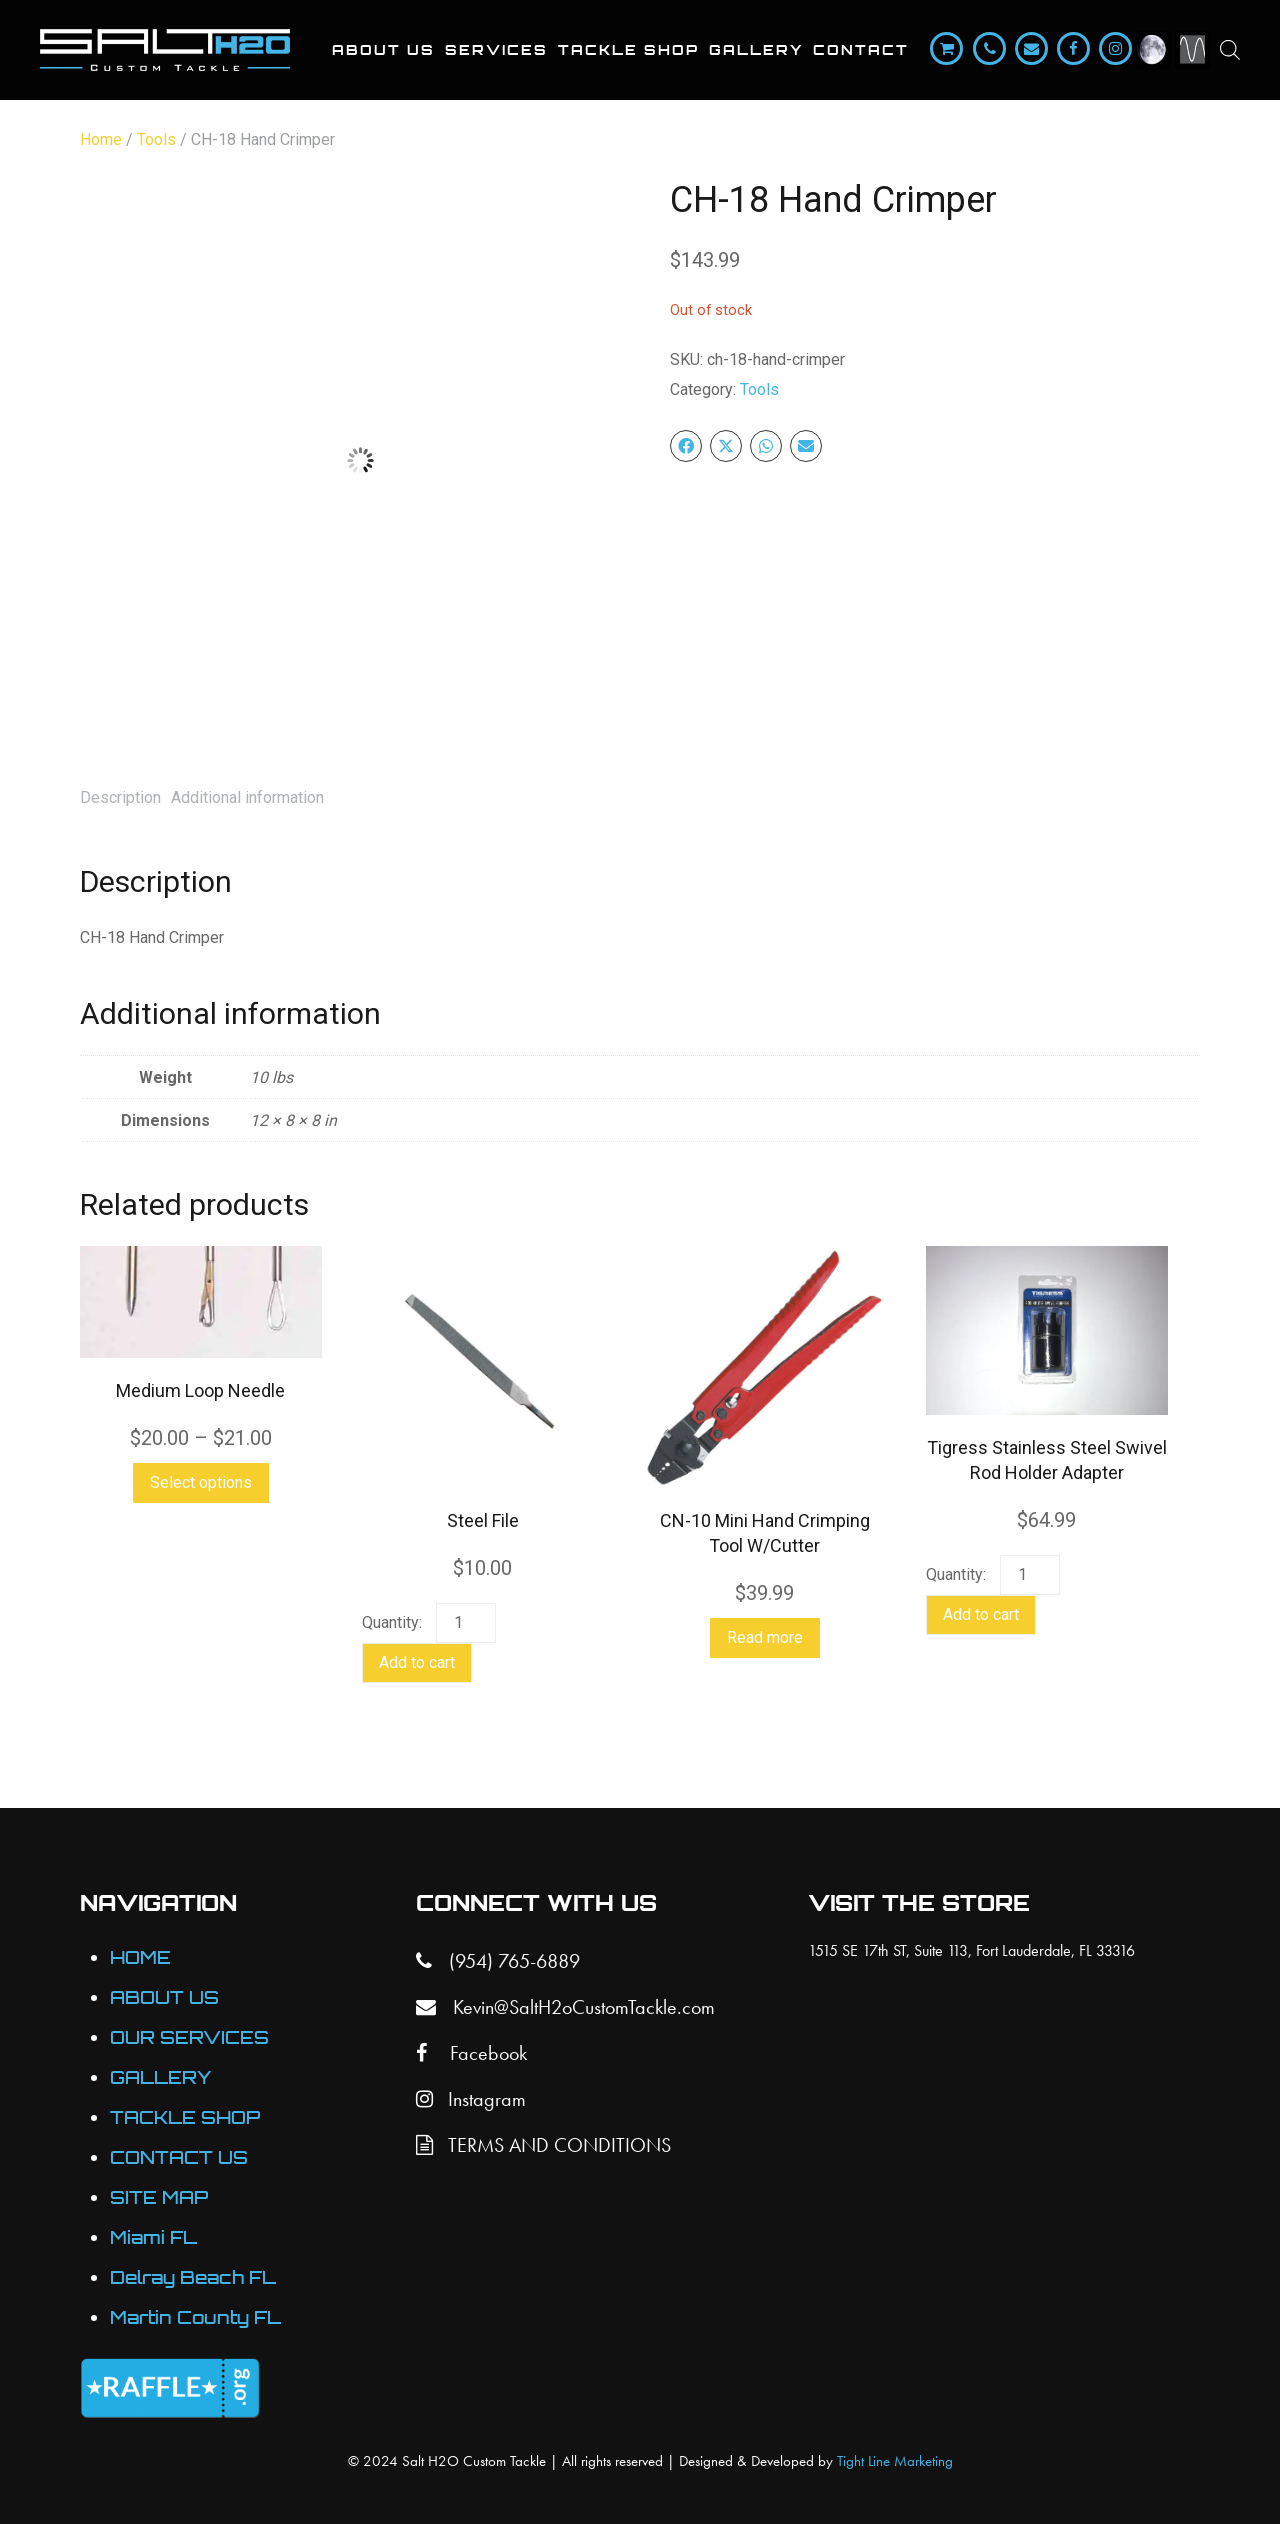 This screenshot has height=2524, width=1280. What do you see at coordinates (179, 2157) in the screenshot?
I see `CONTACT US` at bounding box center [179, 2157].